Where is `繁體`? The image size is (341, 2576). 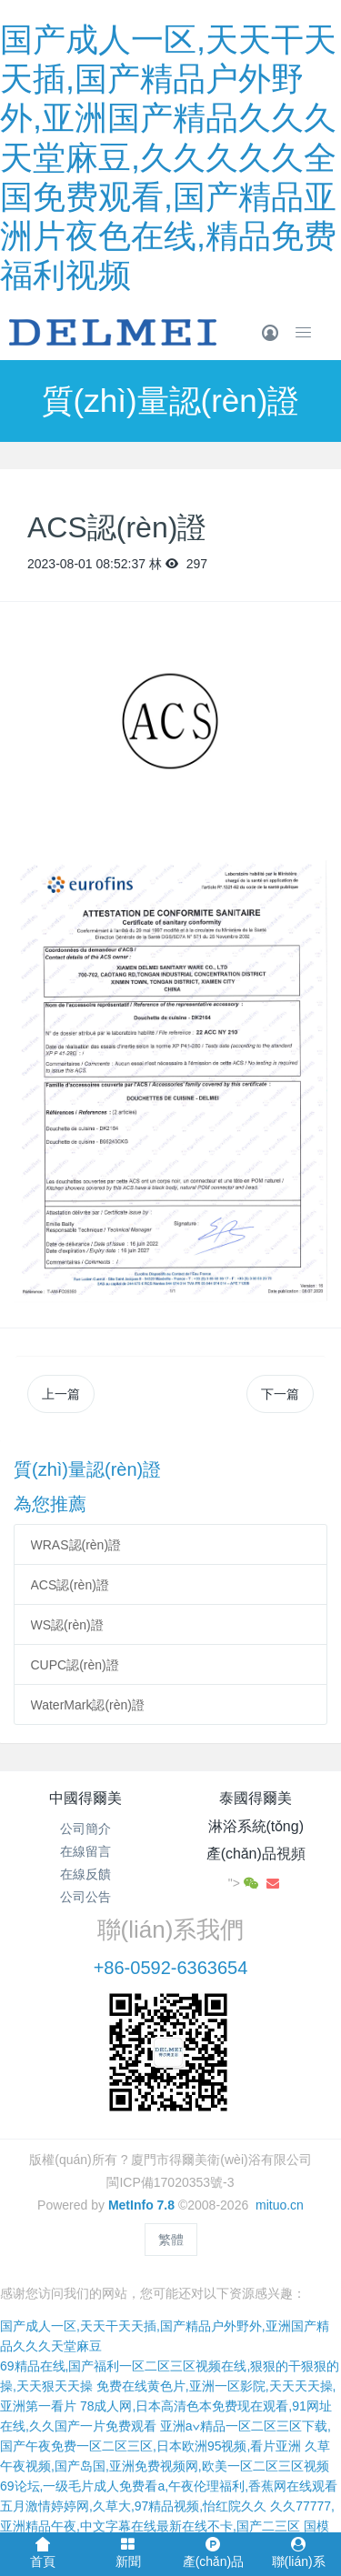 繁體 is located at coordinates (171, 2239).